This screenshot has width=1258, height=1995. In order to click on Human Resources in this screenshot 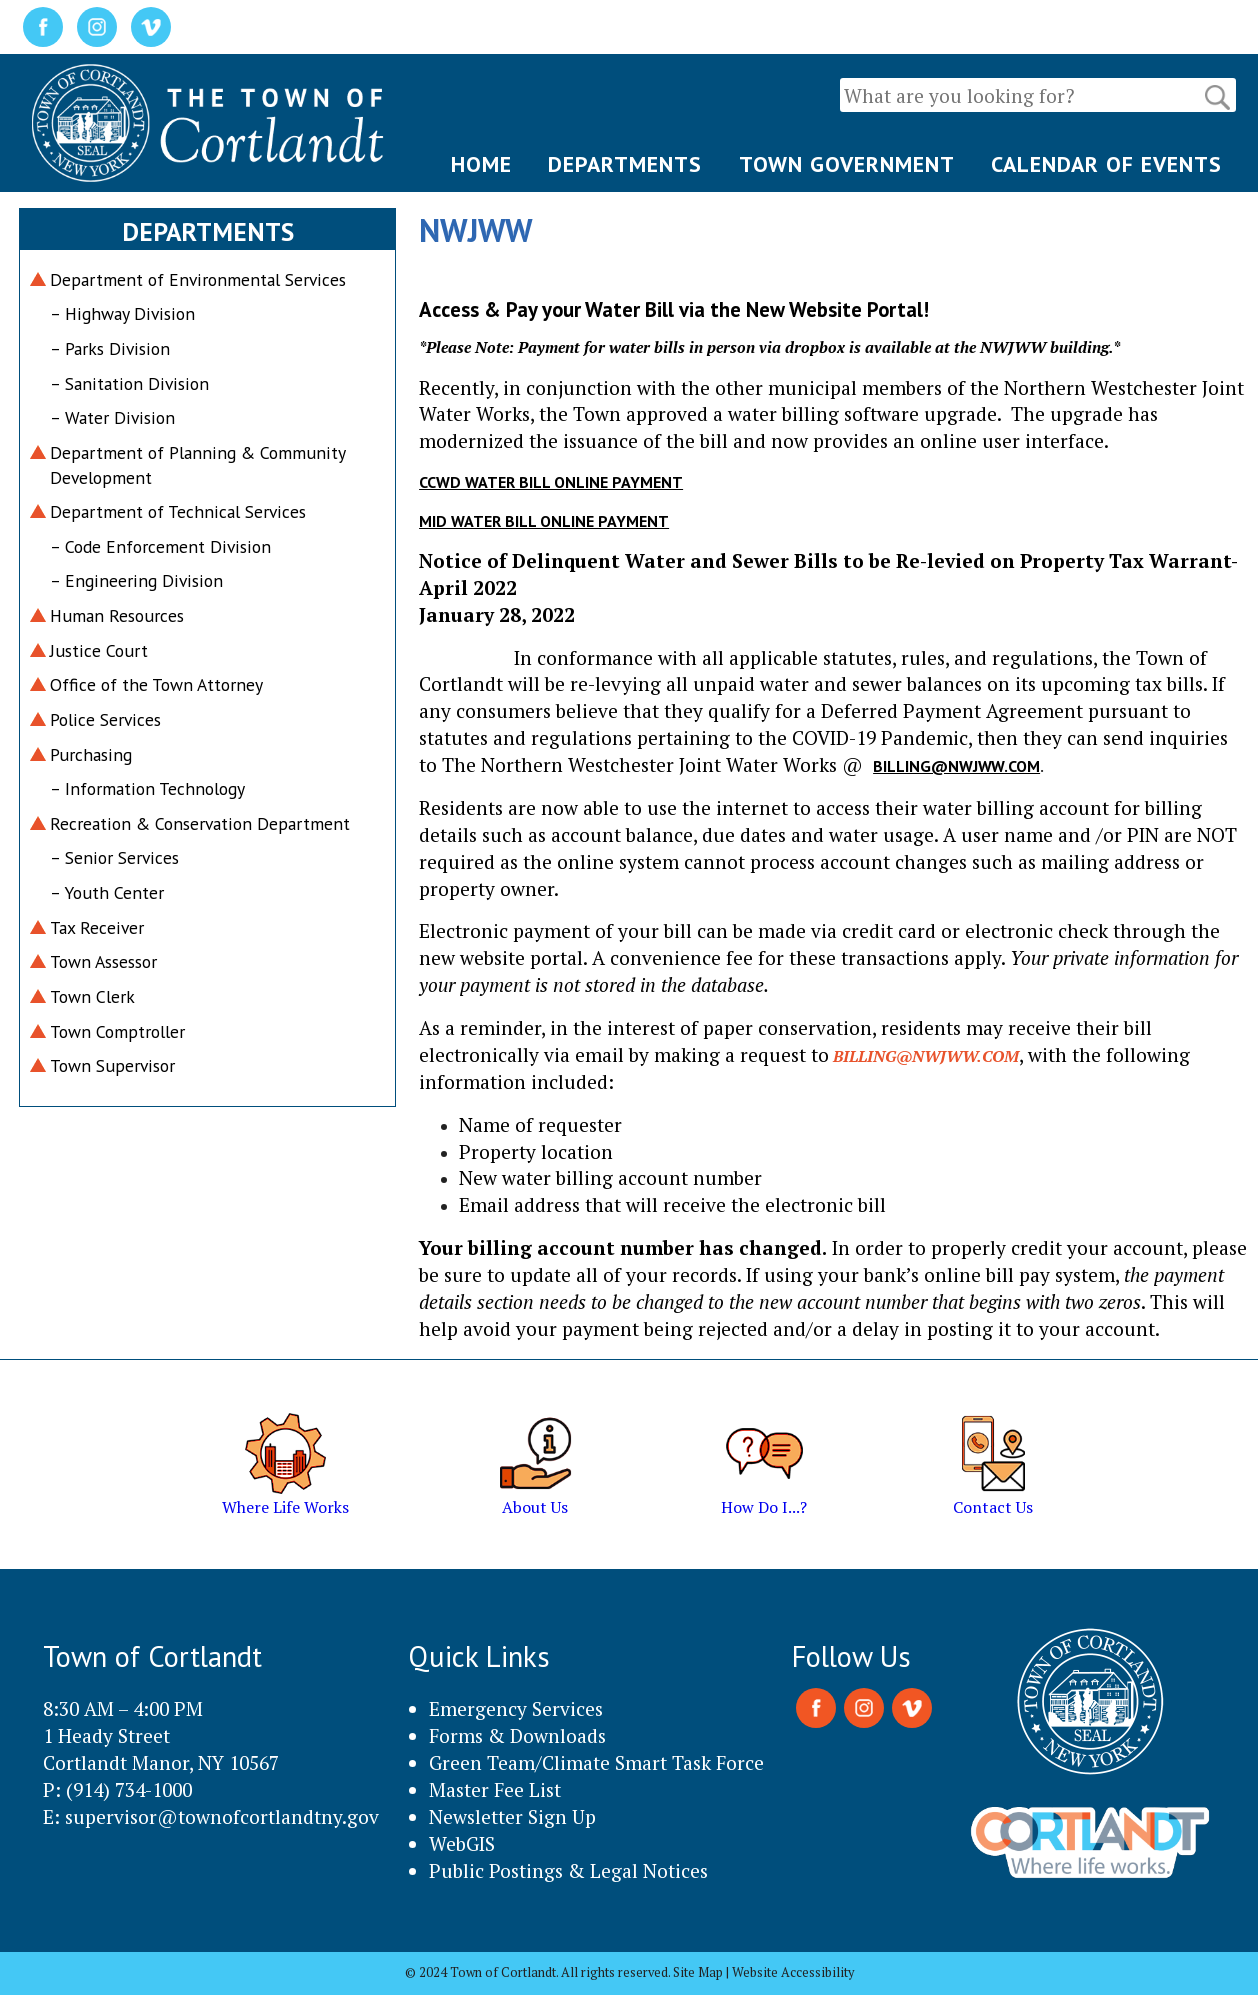, I will do `click(117, 615)`.